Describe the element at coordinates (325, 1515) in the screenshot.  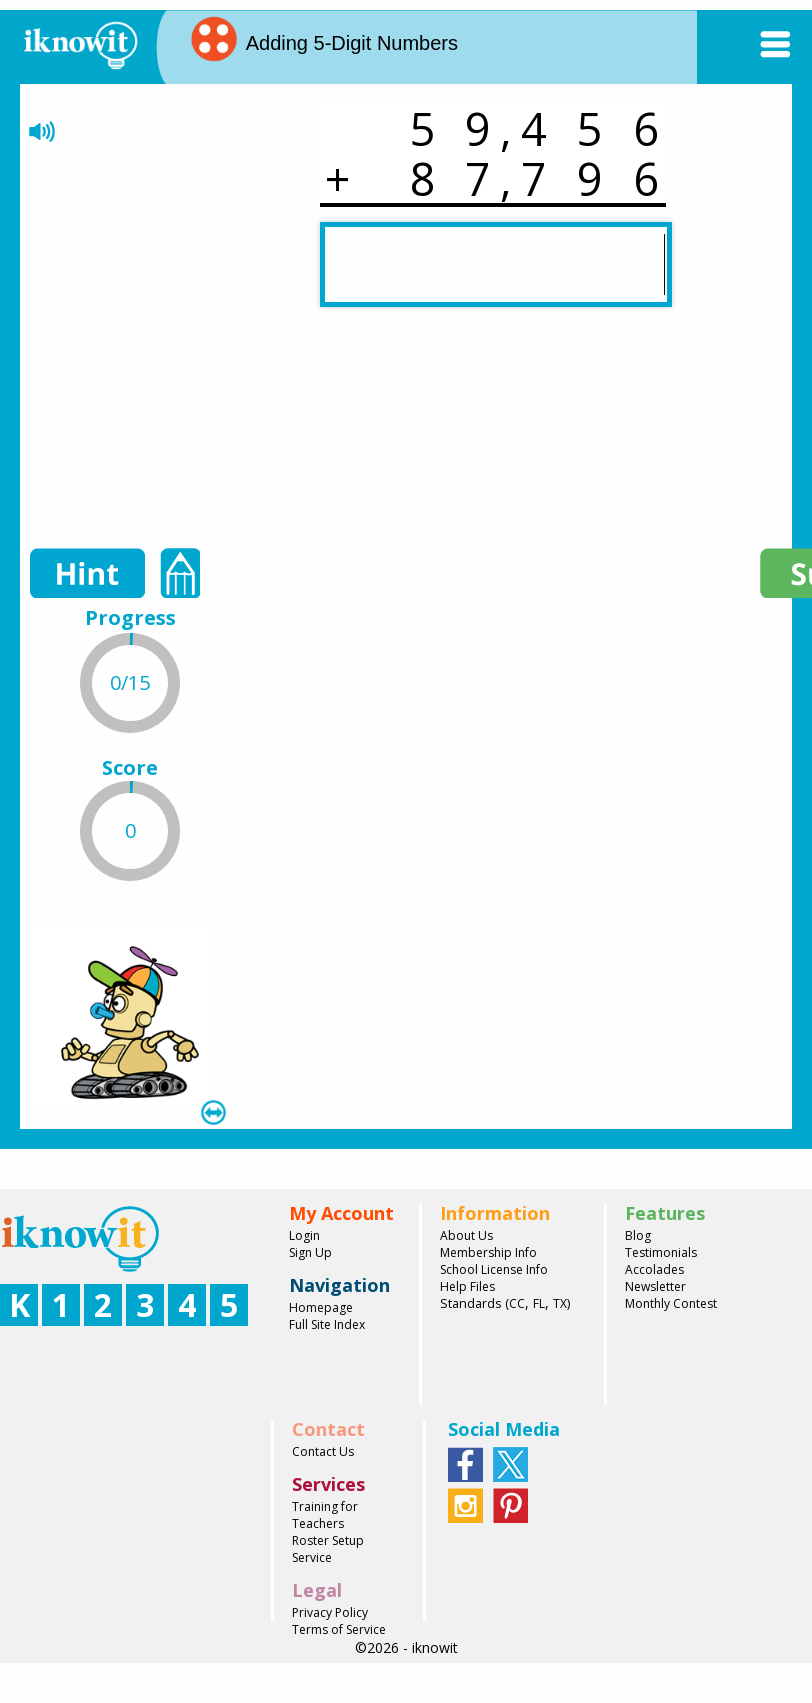
I see `Training for Teachers` at that location.